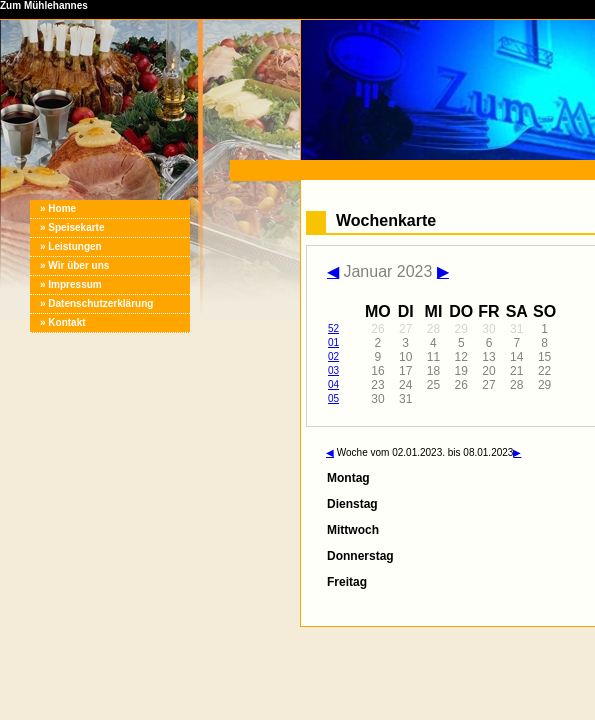 The width and height of the screenshot is (595, 720). What do you see at coordinates (58, 208) in the screenshot?
I see `» Home` at bounding box center [58, 208].